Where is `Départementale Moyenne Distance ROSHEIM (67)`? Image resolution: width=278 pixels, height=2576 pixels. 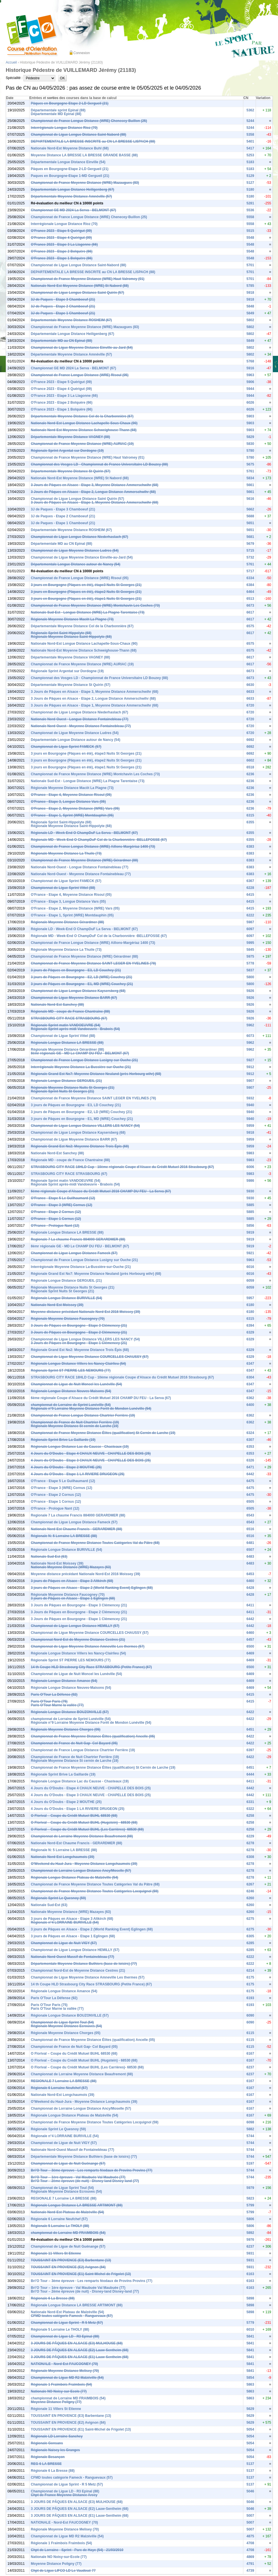
Départementale Moyenne Distance ROSHEIM (67) is located at coordinates (71, 320).